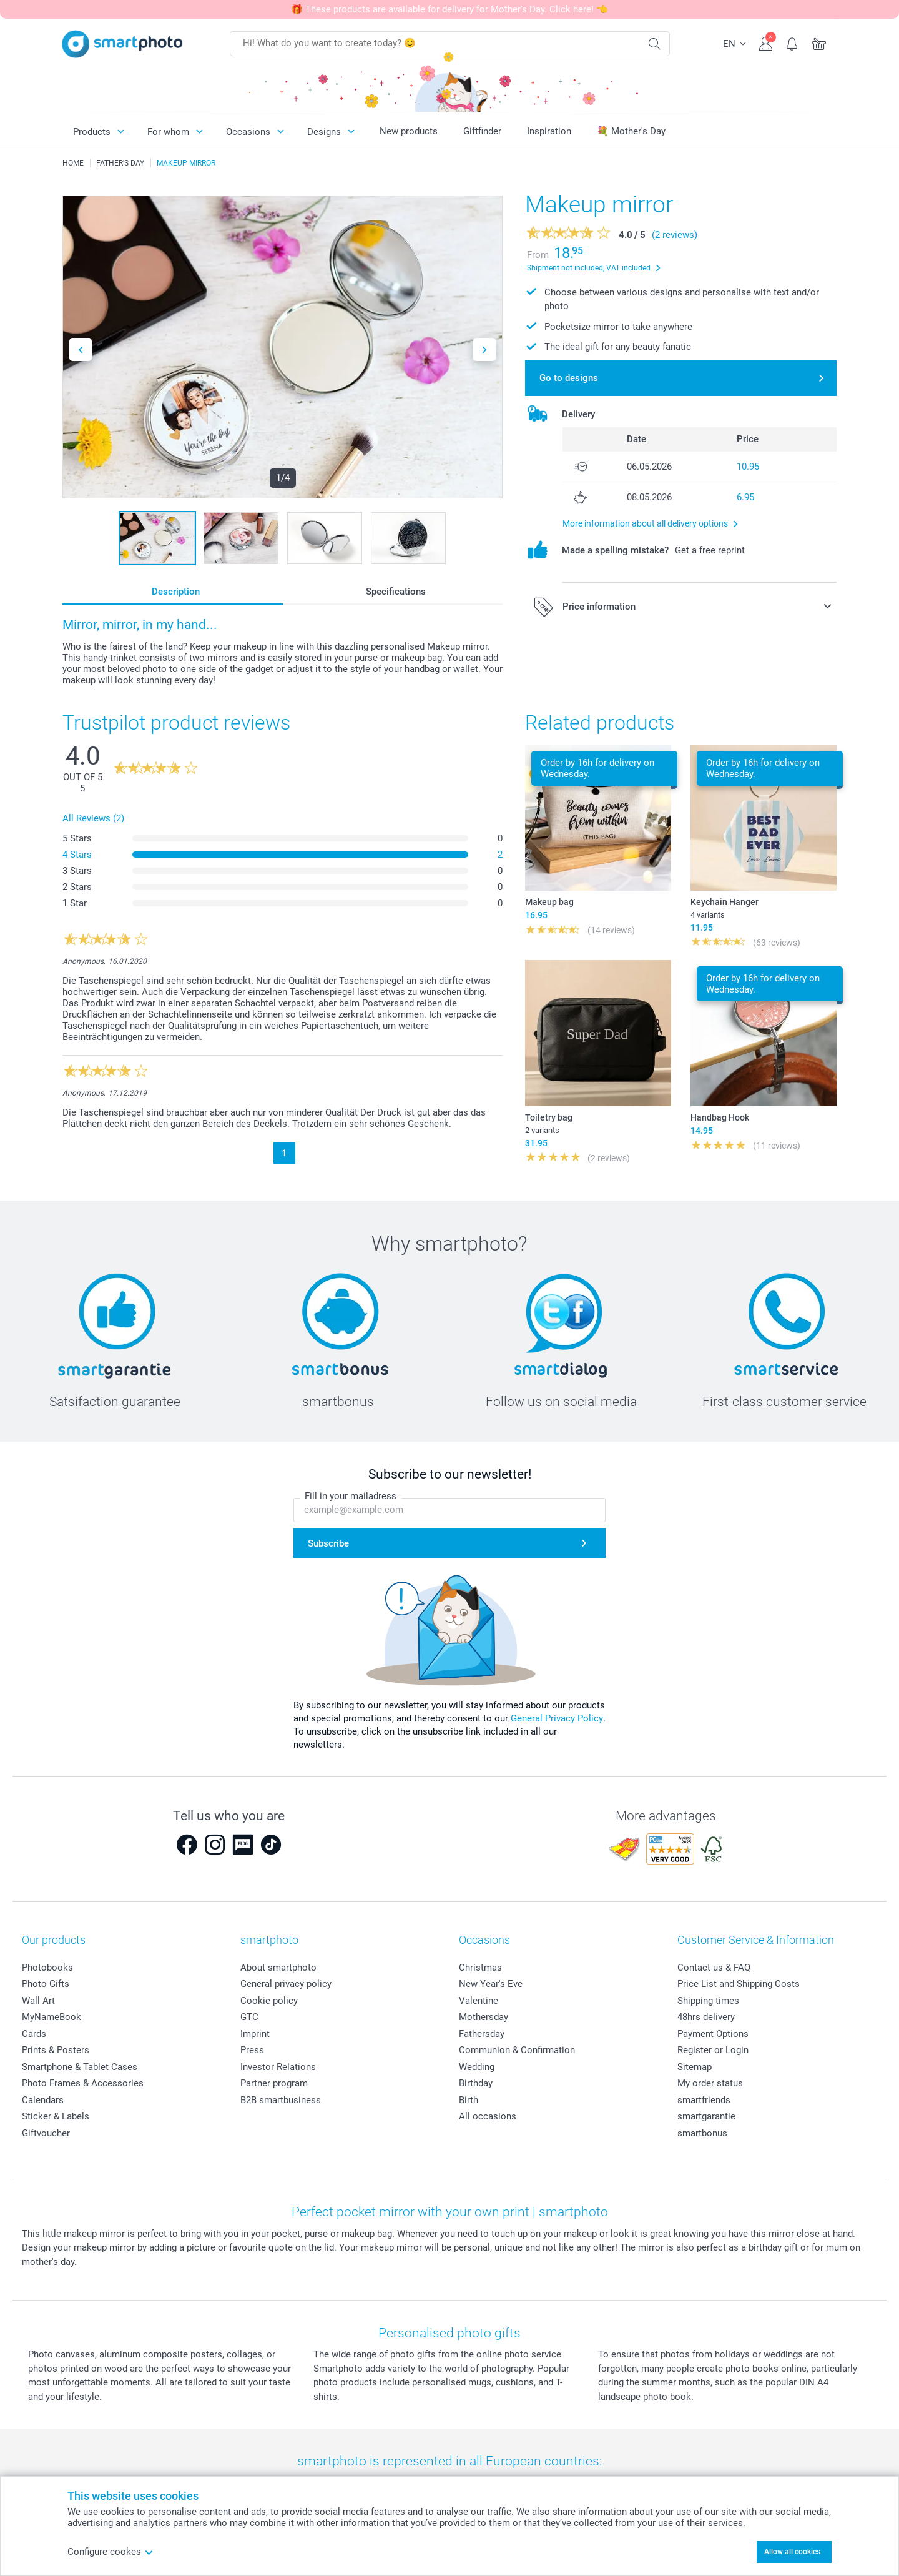 The width and height of the screenshot is (899, 2576). Describe the element at coordinates (568, 378) in the screenshot. I see `Go to designs` at that location.